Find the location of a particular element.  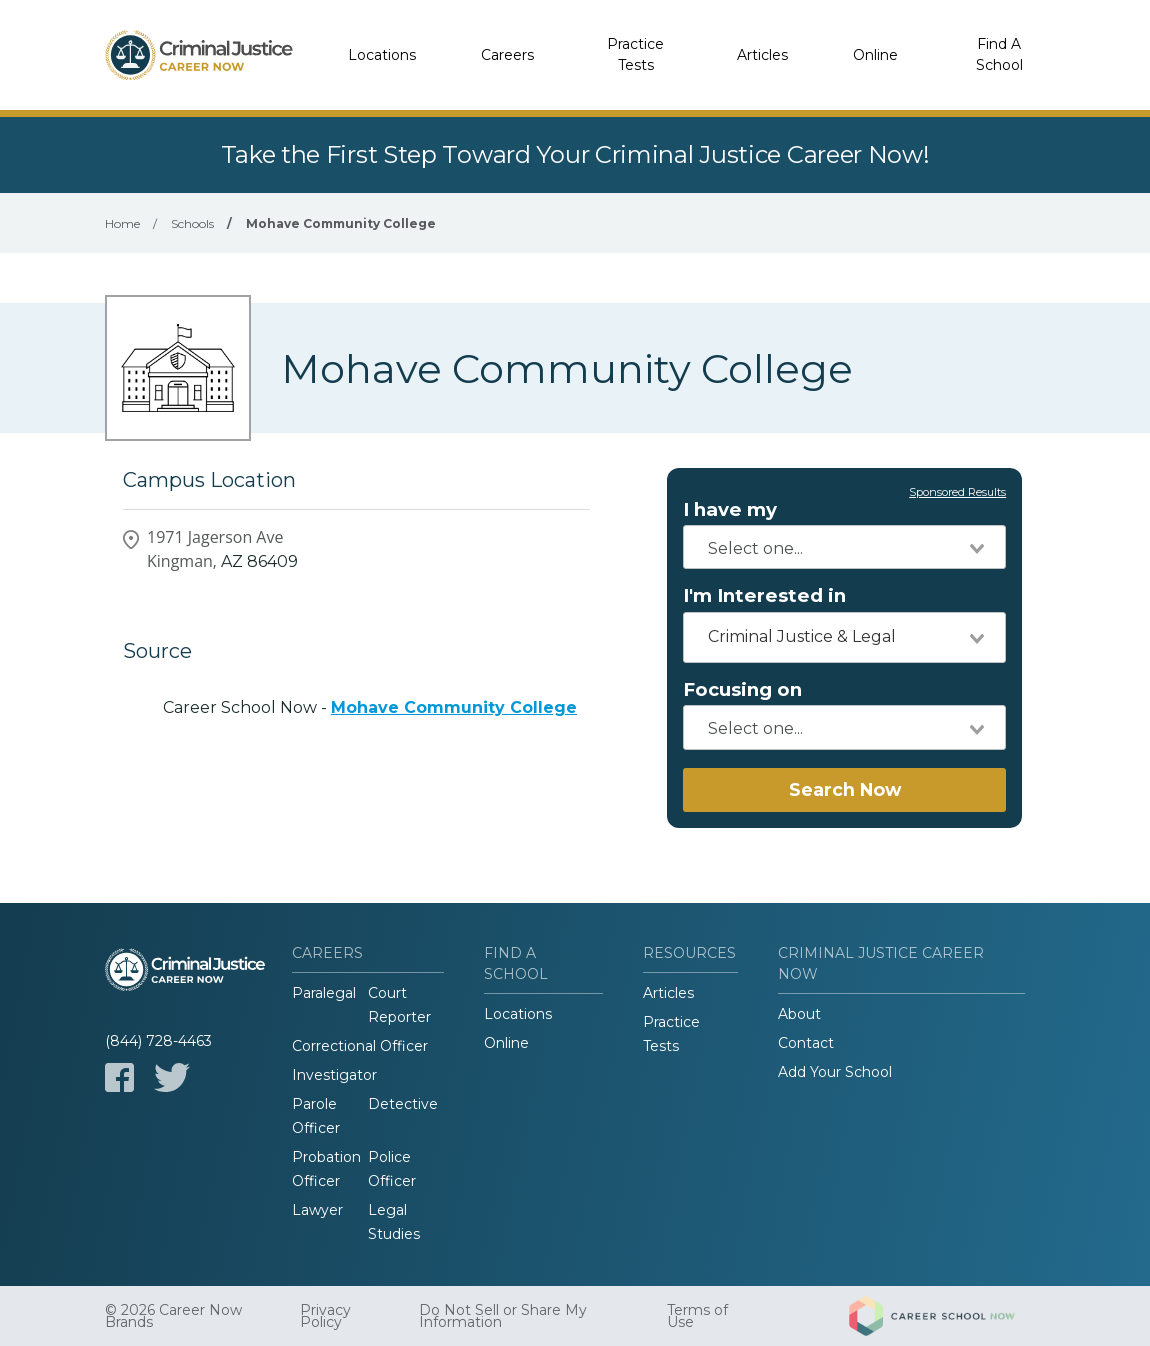

Lawyer is located at coordinates (317, 1210).